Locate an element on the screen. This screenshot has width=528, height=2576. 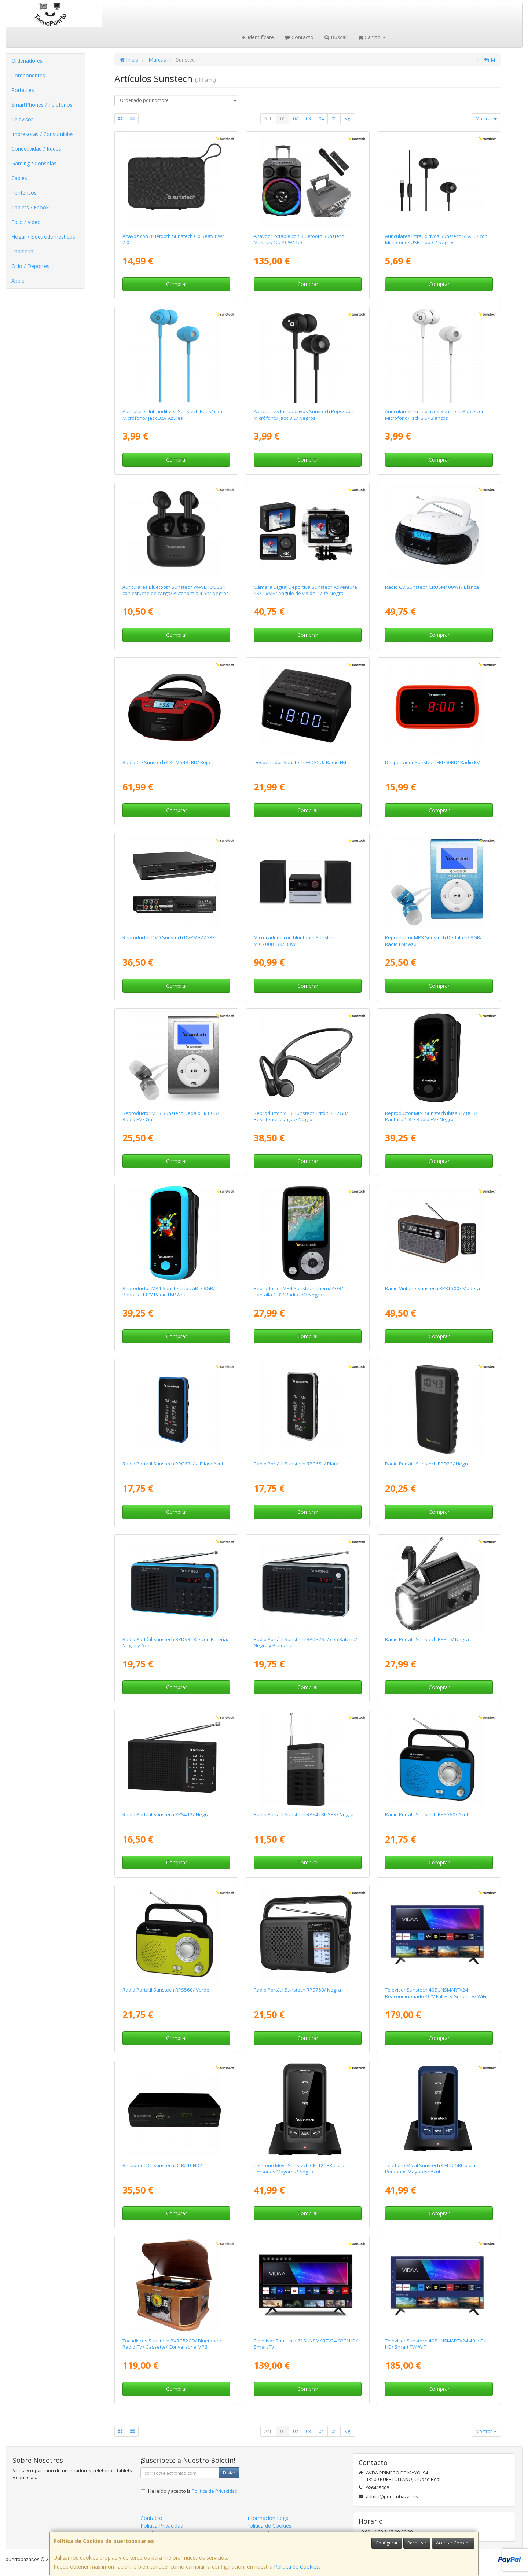
Teléfono Móvil Sunstech CELT25BK para Personas Mayores/ Negro is located at coordinates (299, 2168).